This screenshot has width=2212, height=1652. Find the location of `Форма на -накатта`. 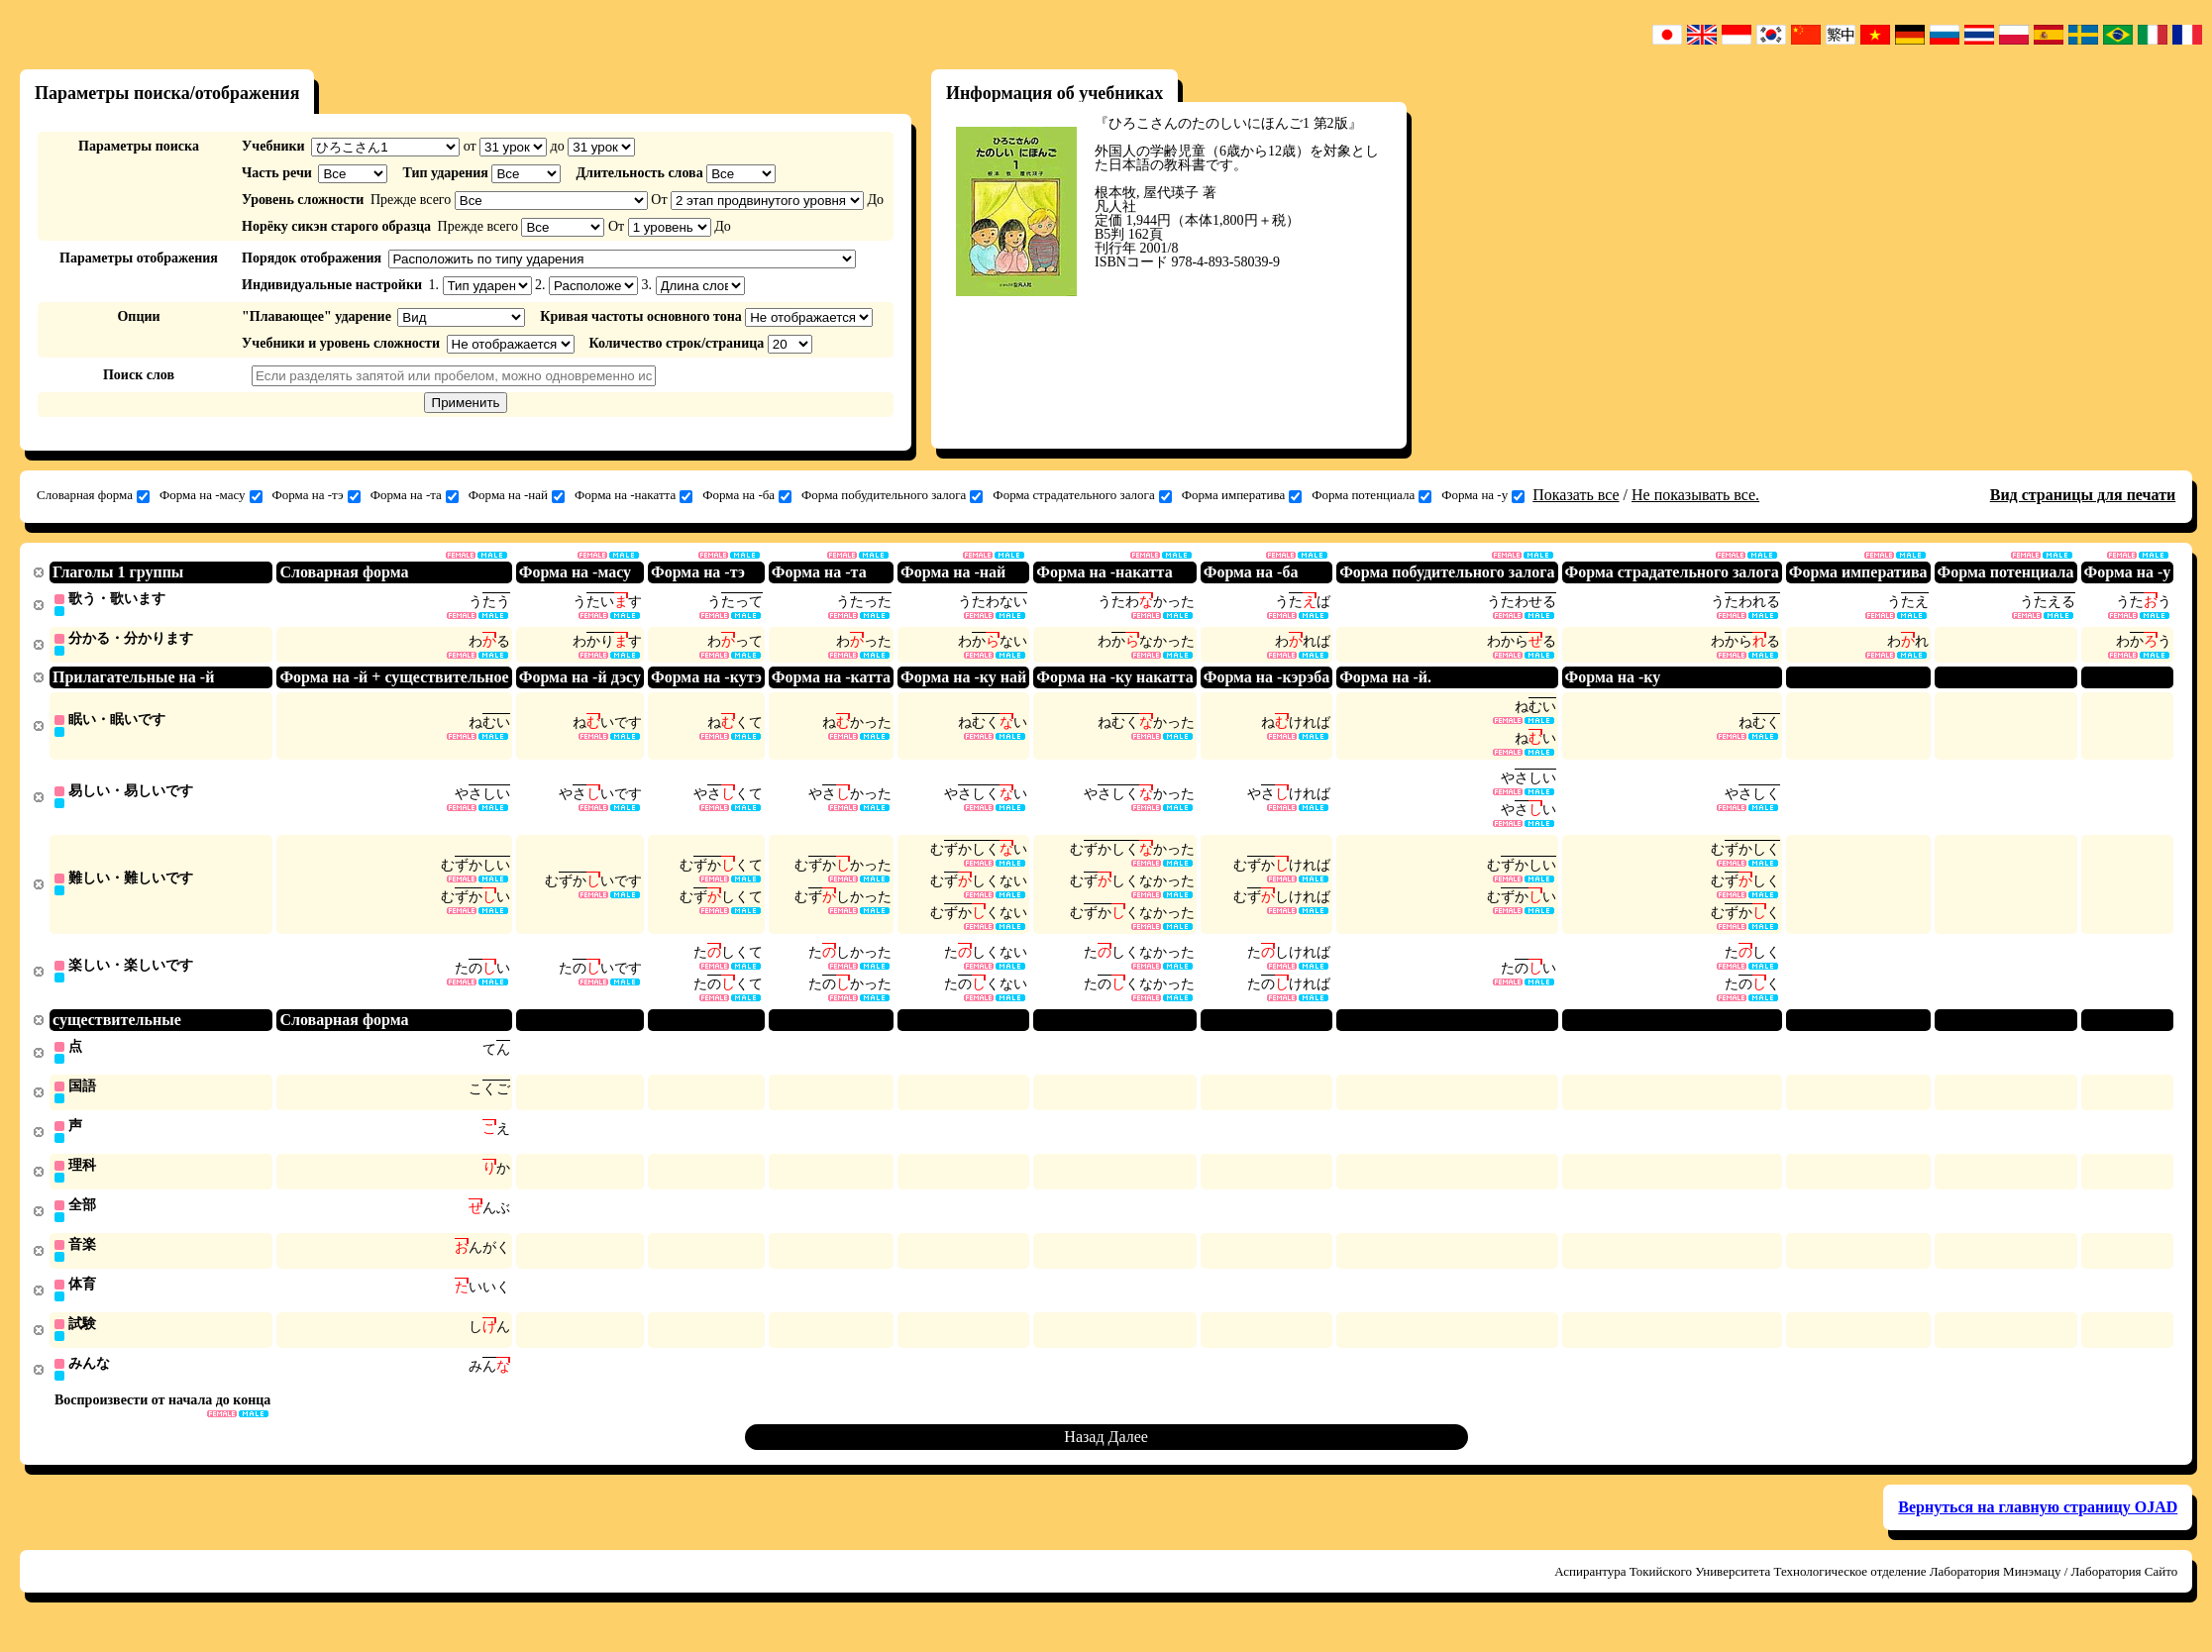

Форма на -накатта is located at coordinates (633, 495).